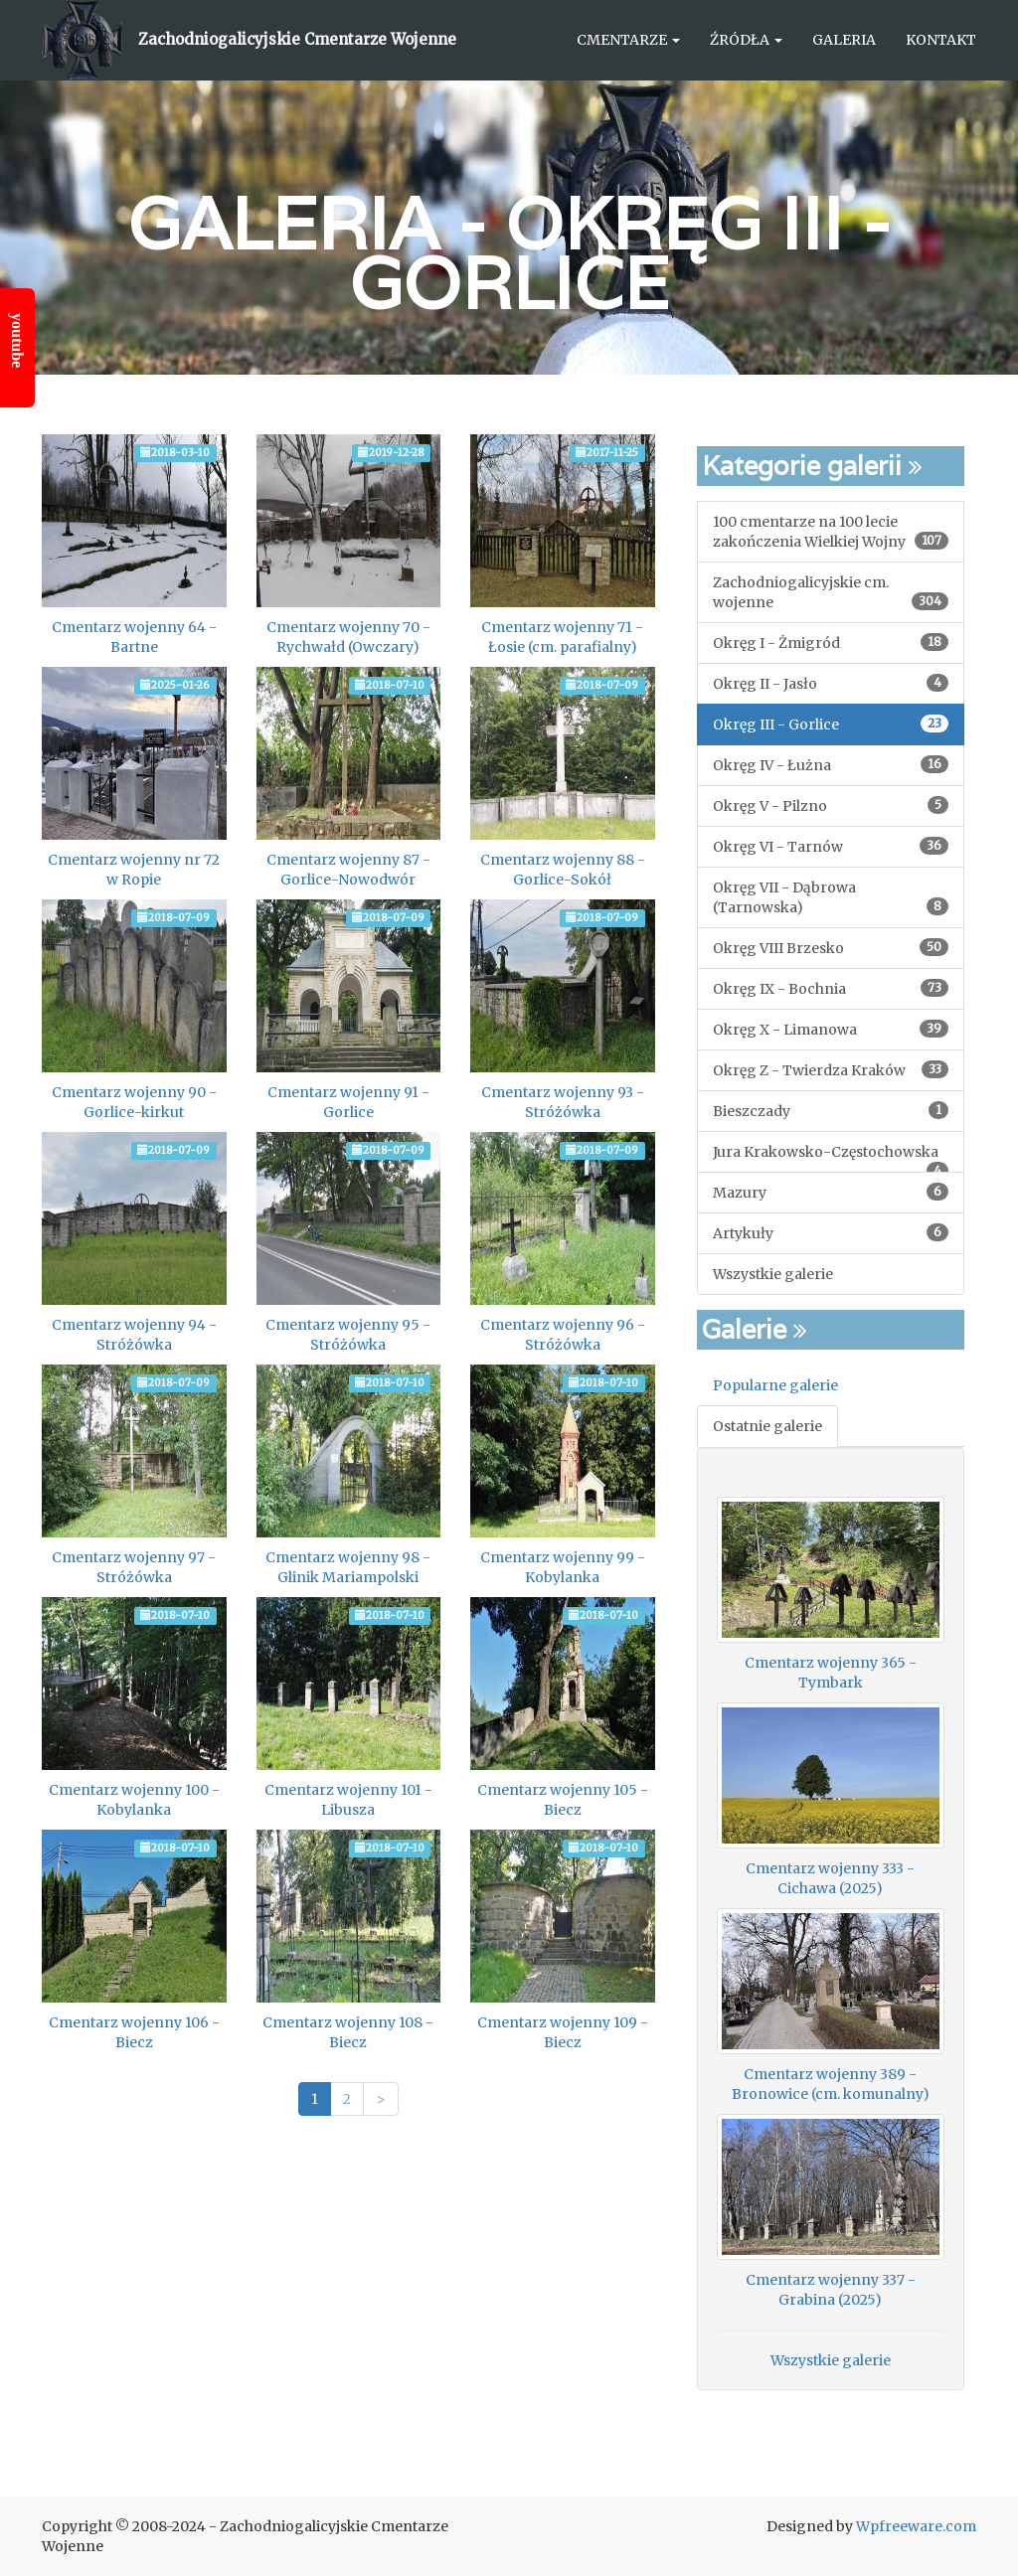 The image size is (1018, 2576). What do you see at coordinates (830, 1192) in the screenshot?
I see `Mazury` at bounding box center [830, 1192].